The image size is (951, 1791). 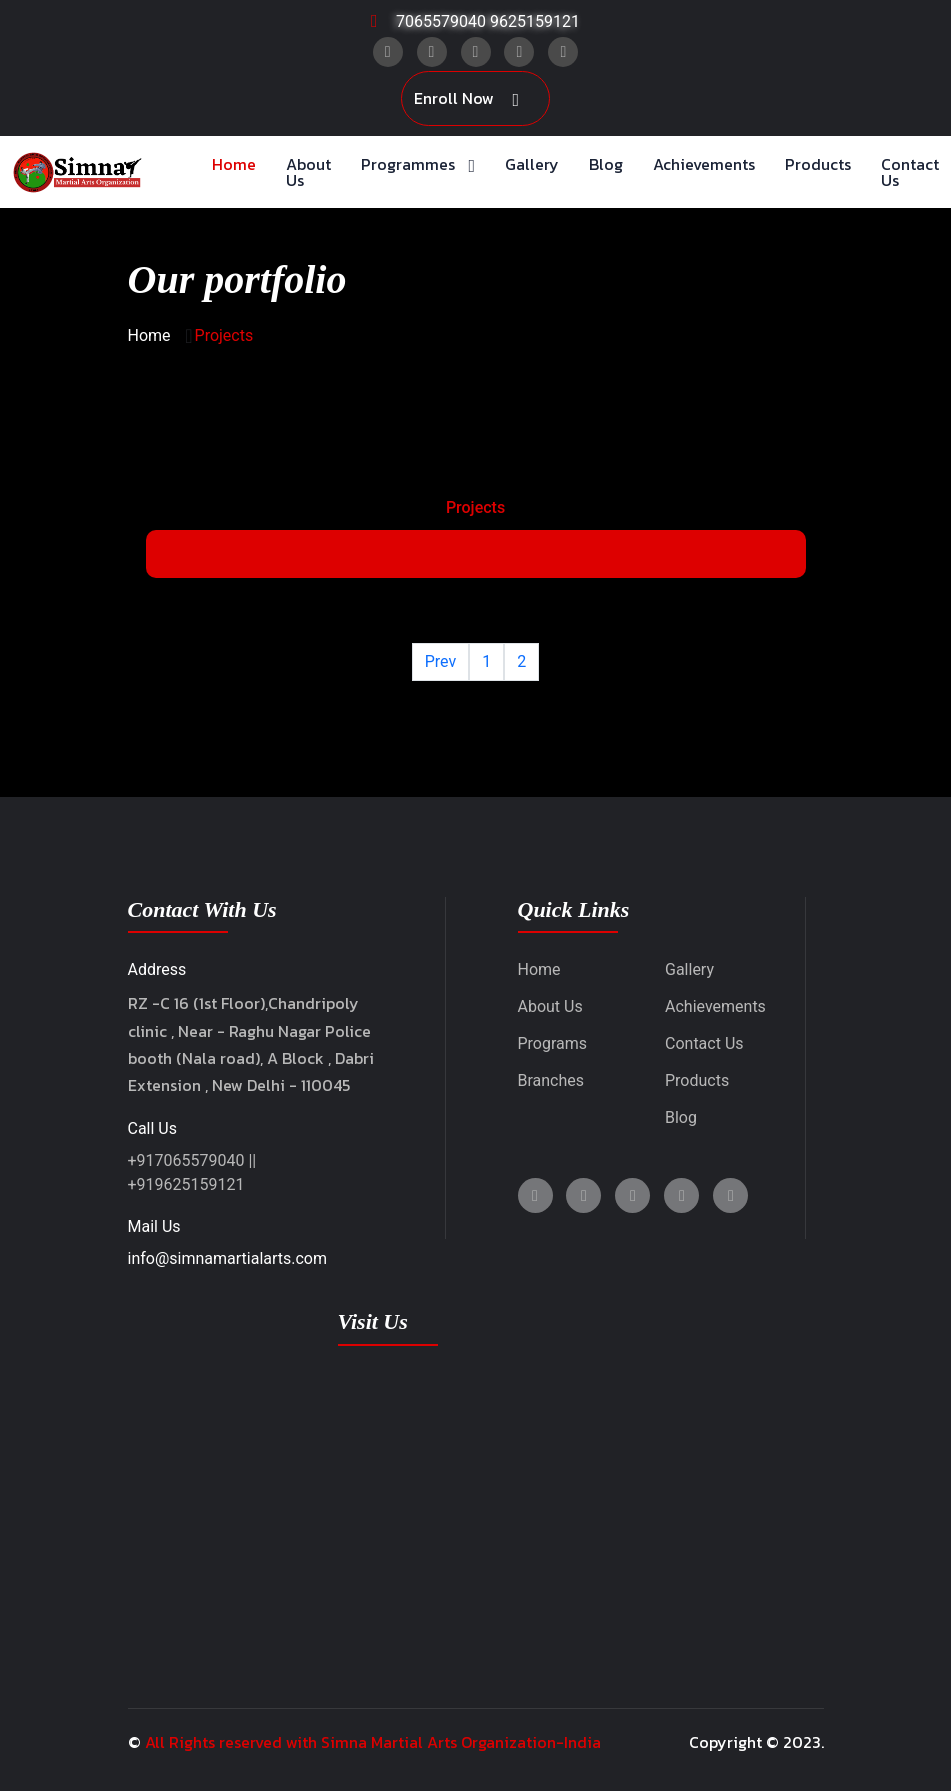 I want to click on Programs, so click(x=553, y=1043).